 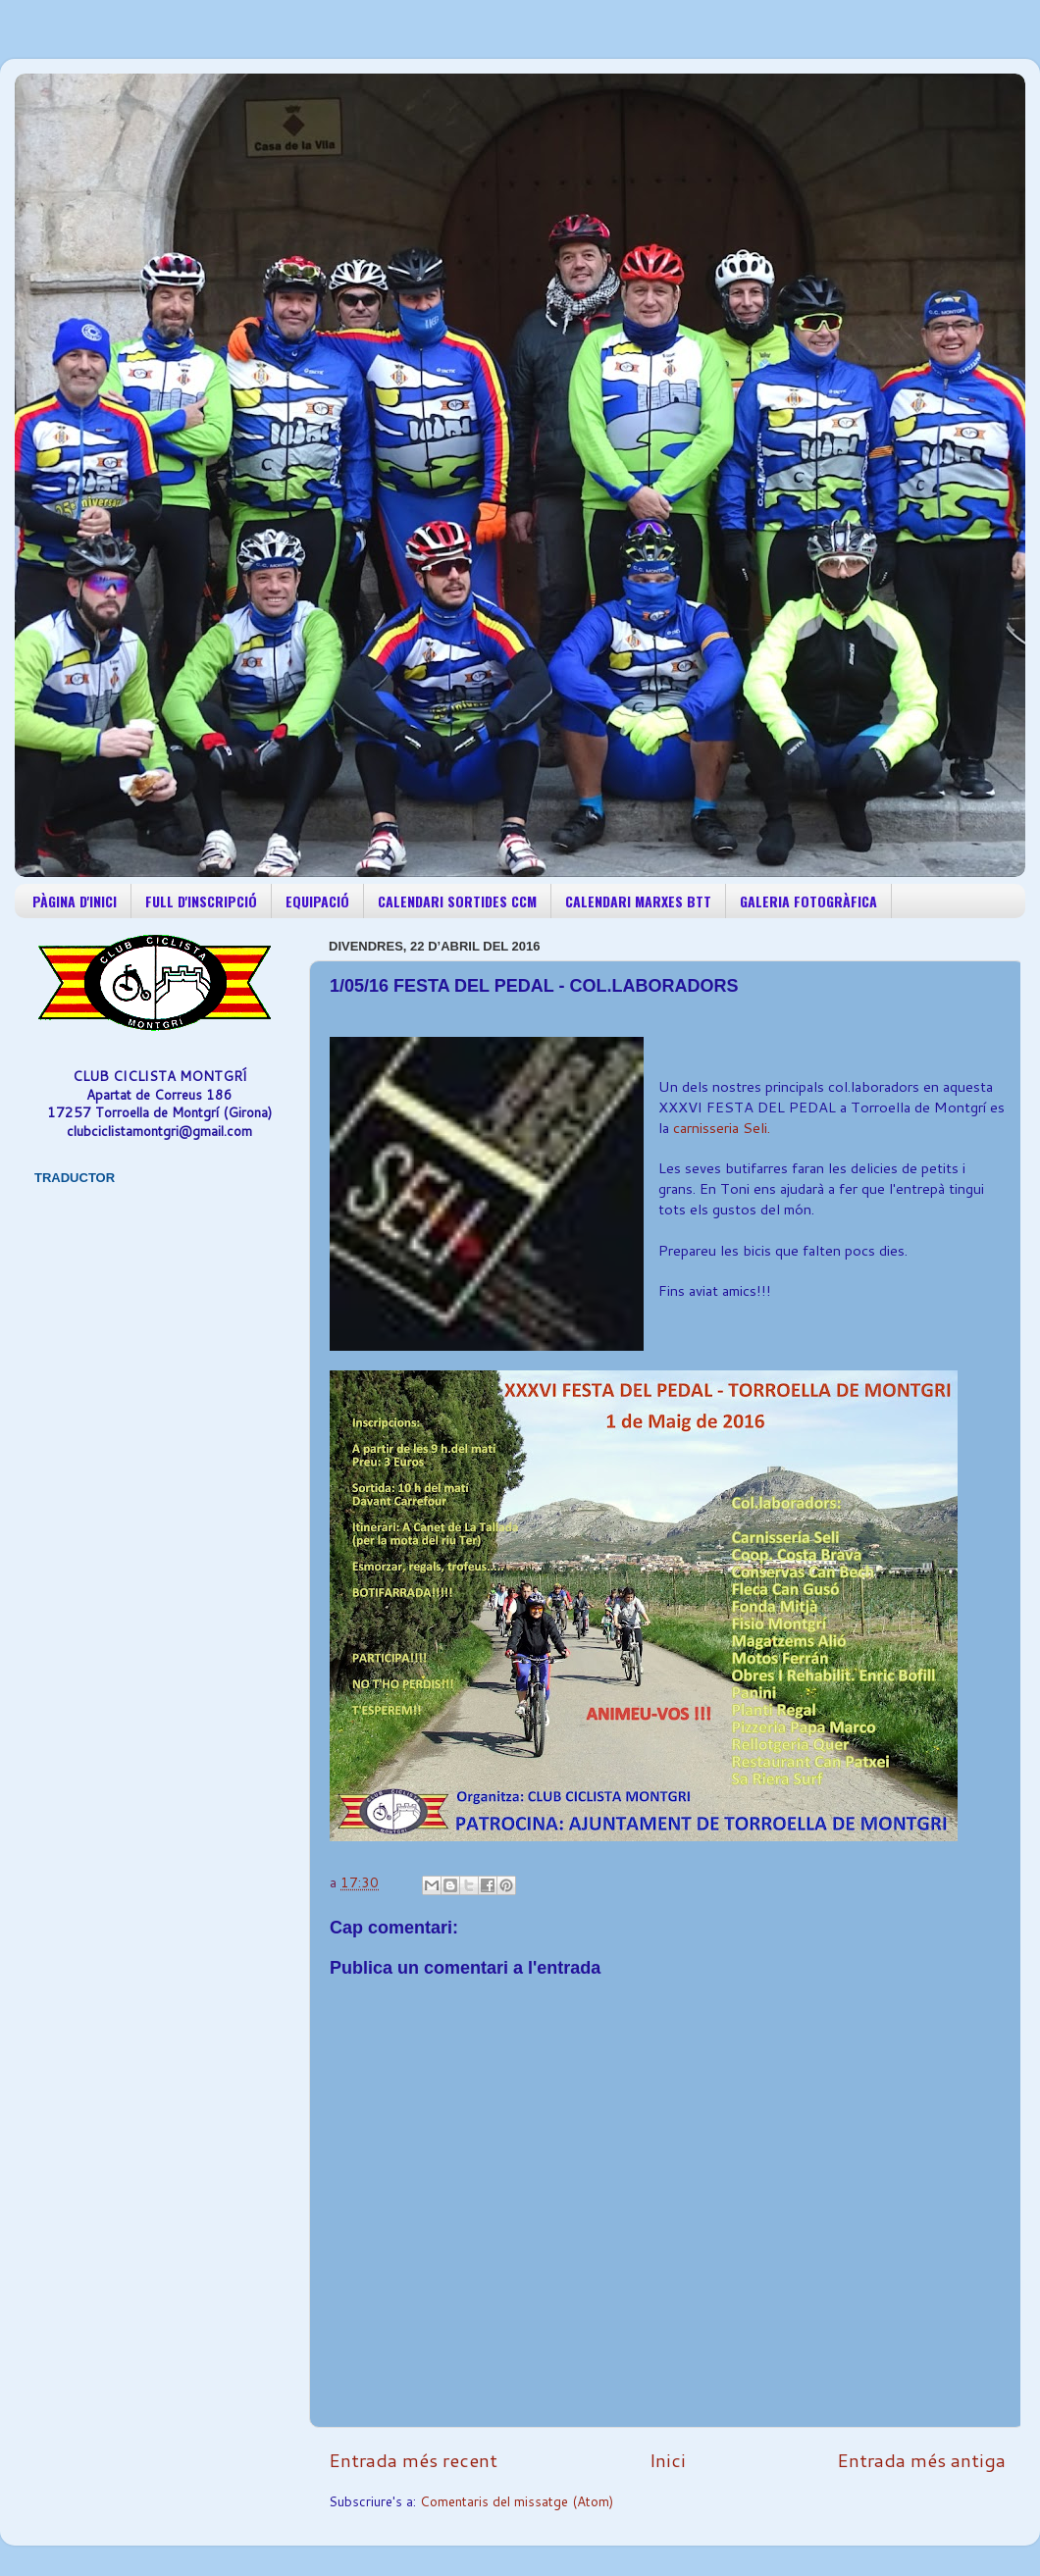 What do you see at coordinates (413, 2460) in the screenshot?
I see `Entrada més recent` at bounding box center [413, 2460].